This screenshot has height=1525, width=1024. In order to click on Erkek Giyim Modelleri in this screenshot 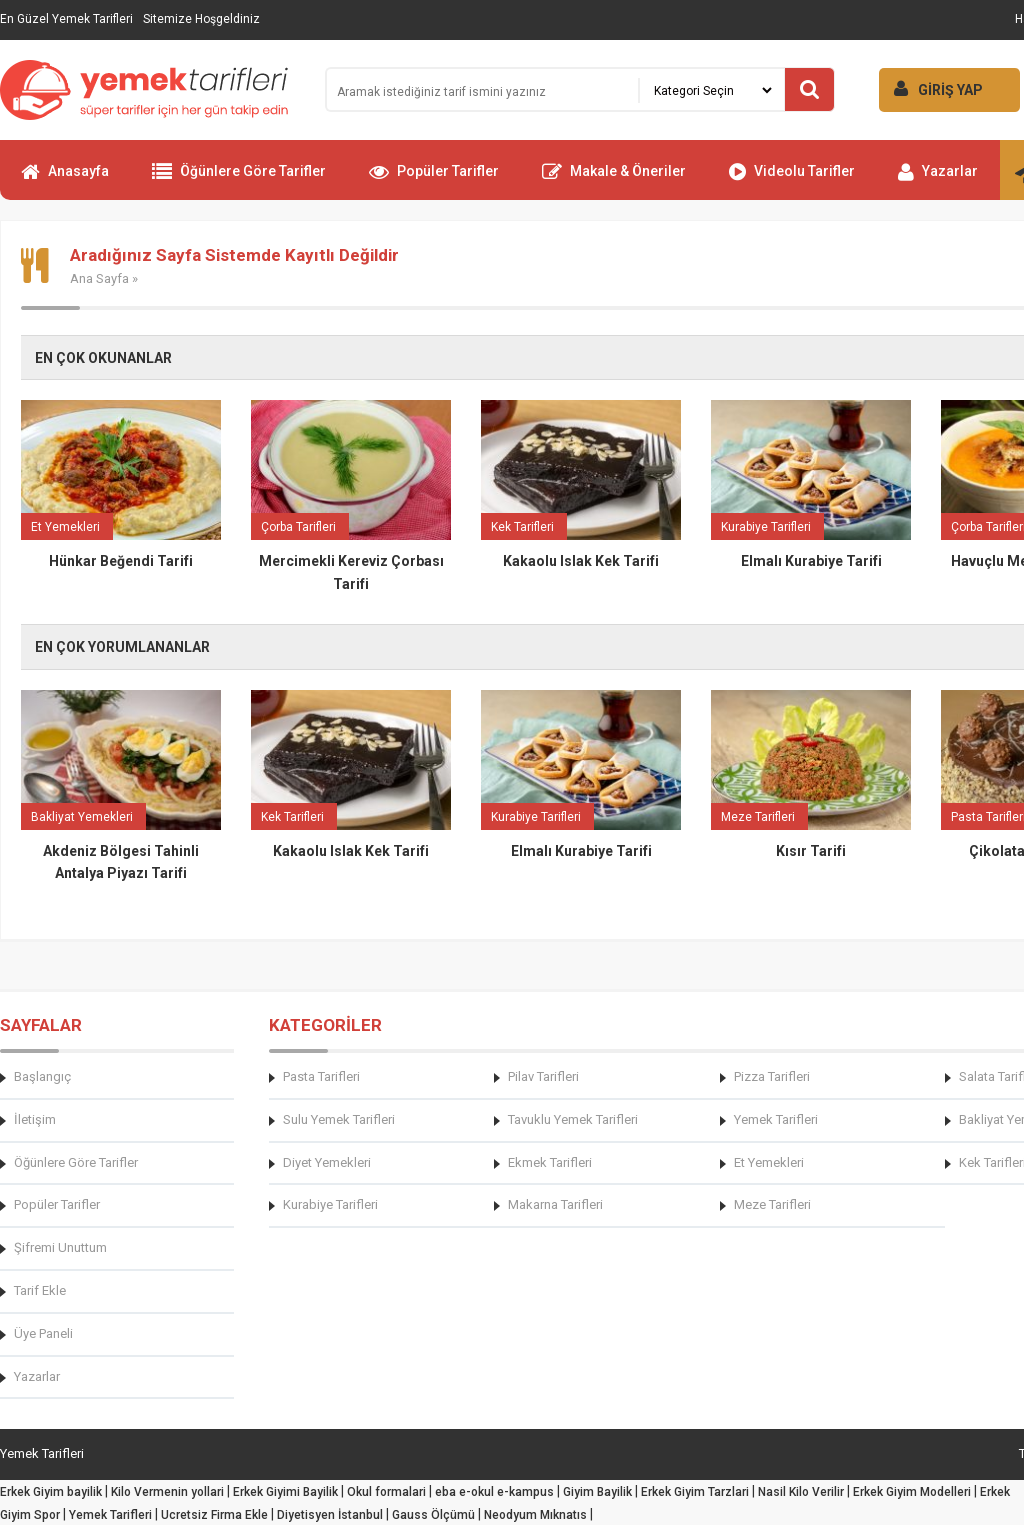, I will do `click(912, 1492)`.